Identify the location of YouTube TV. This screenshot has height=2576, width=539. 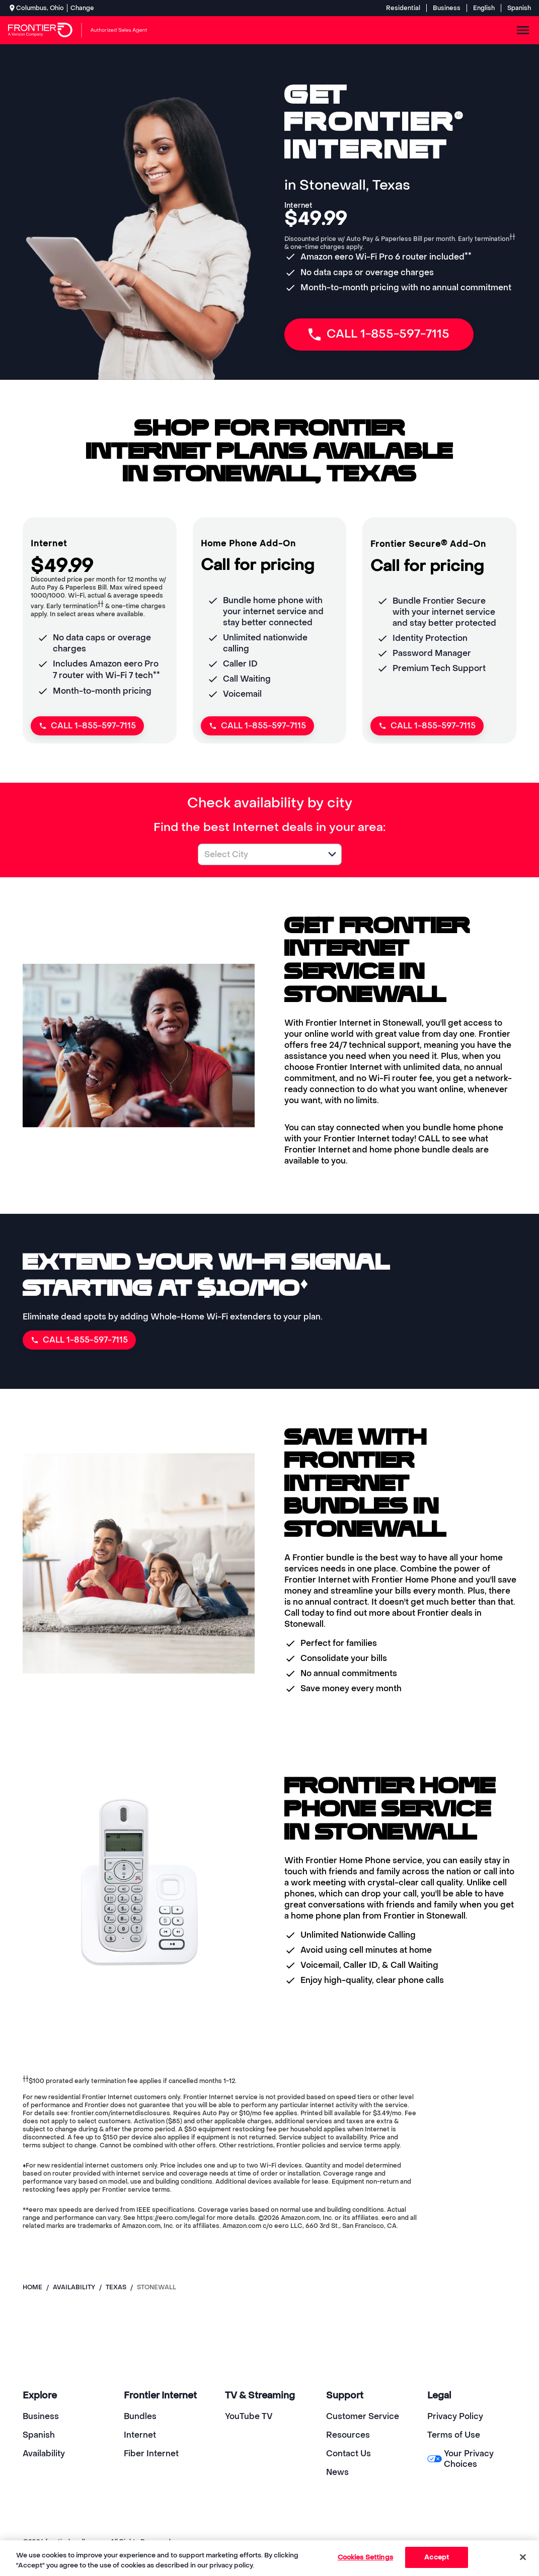
(249, 2416).